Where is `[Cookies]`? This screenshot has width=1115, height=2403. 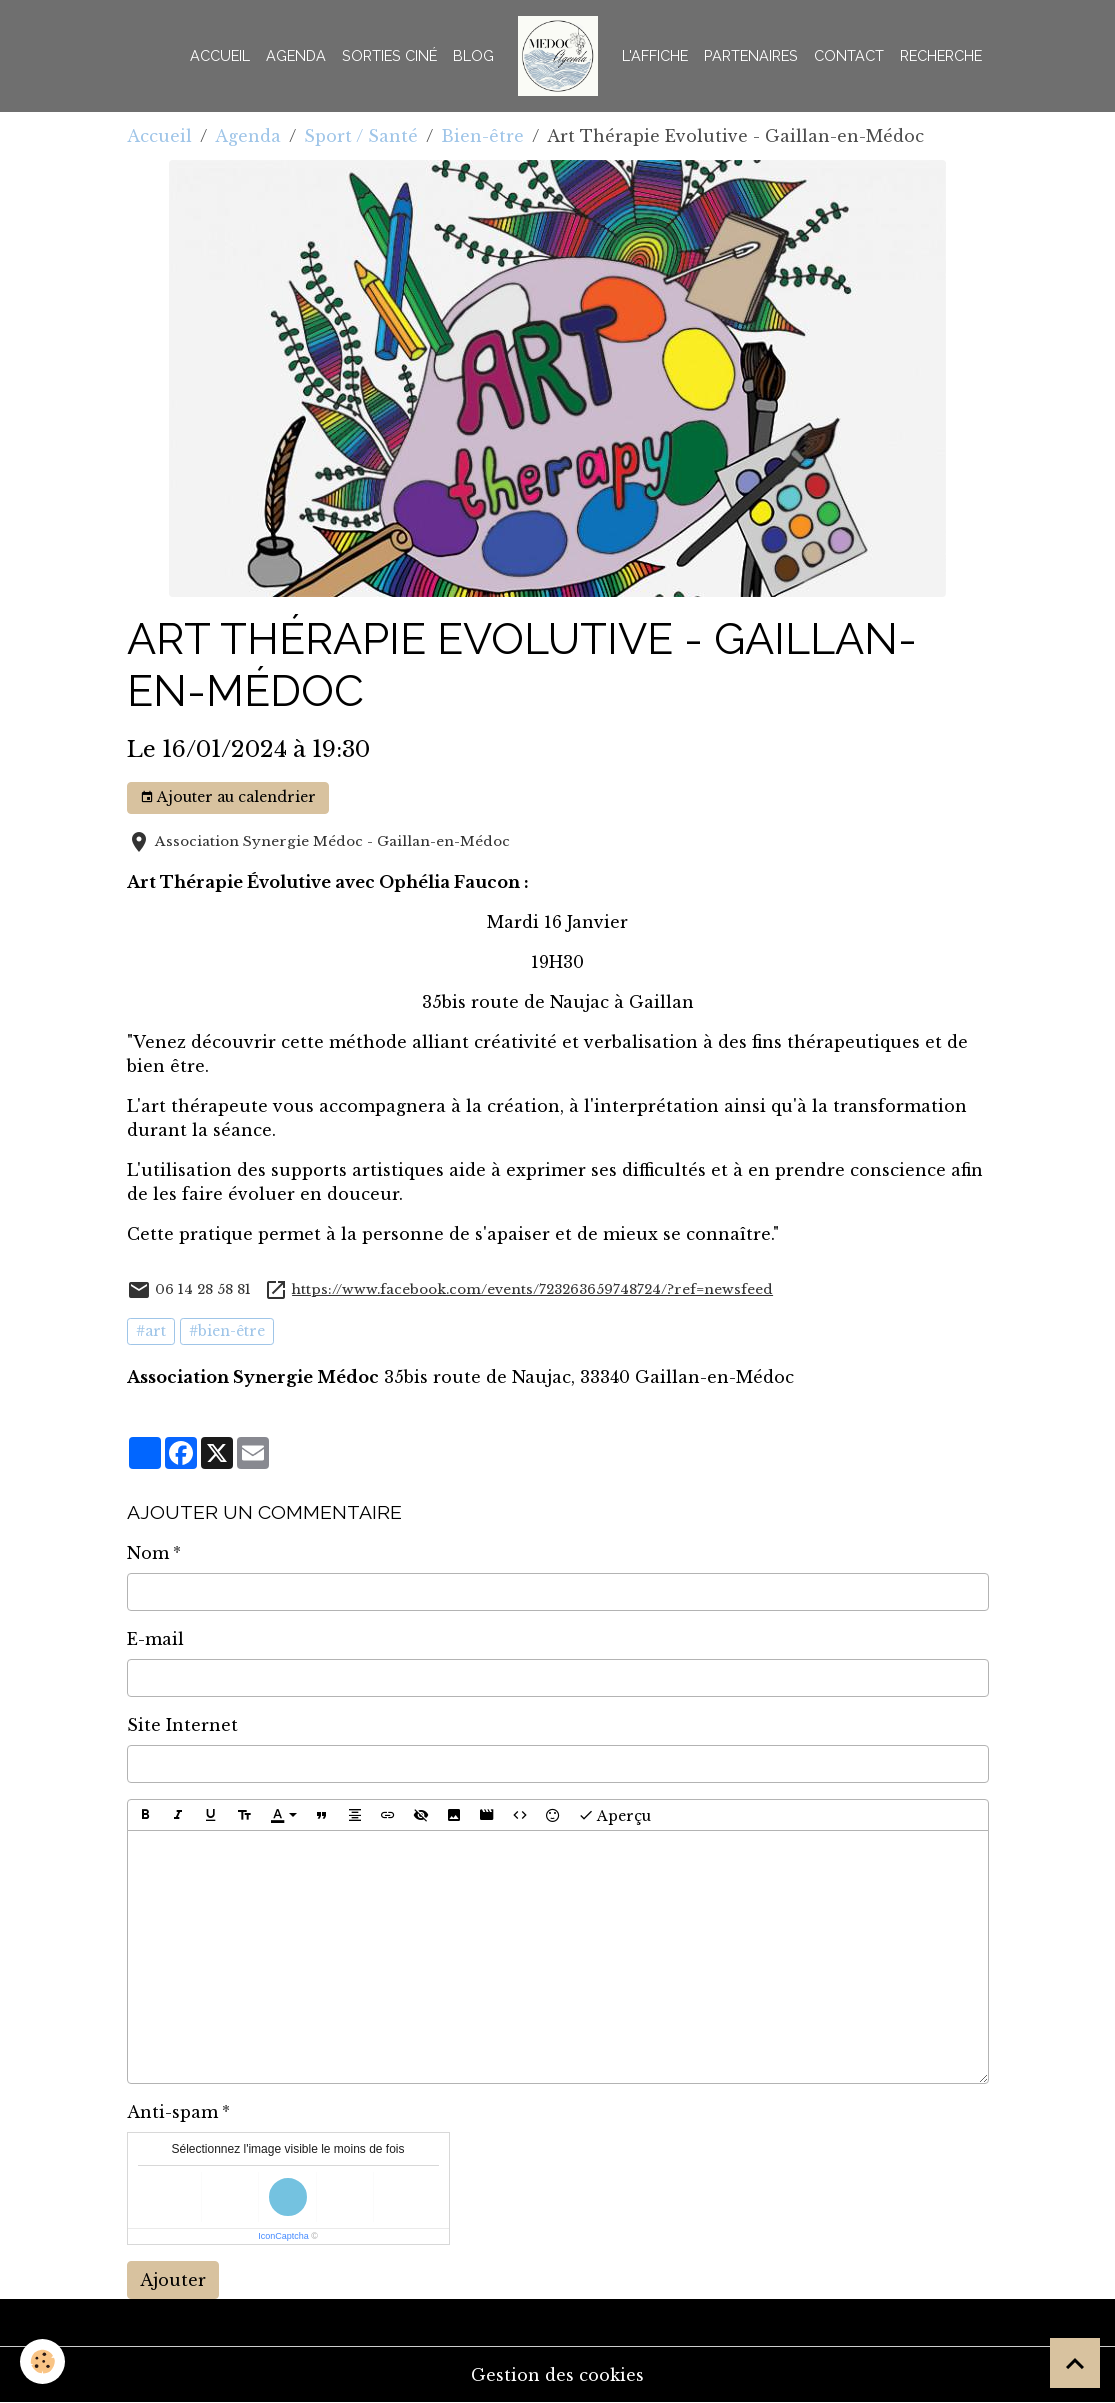 [Cookies] is located at coordinates (42, 2361).